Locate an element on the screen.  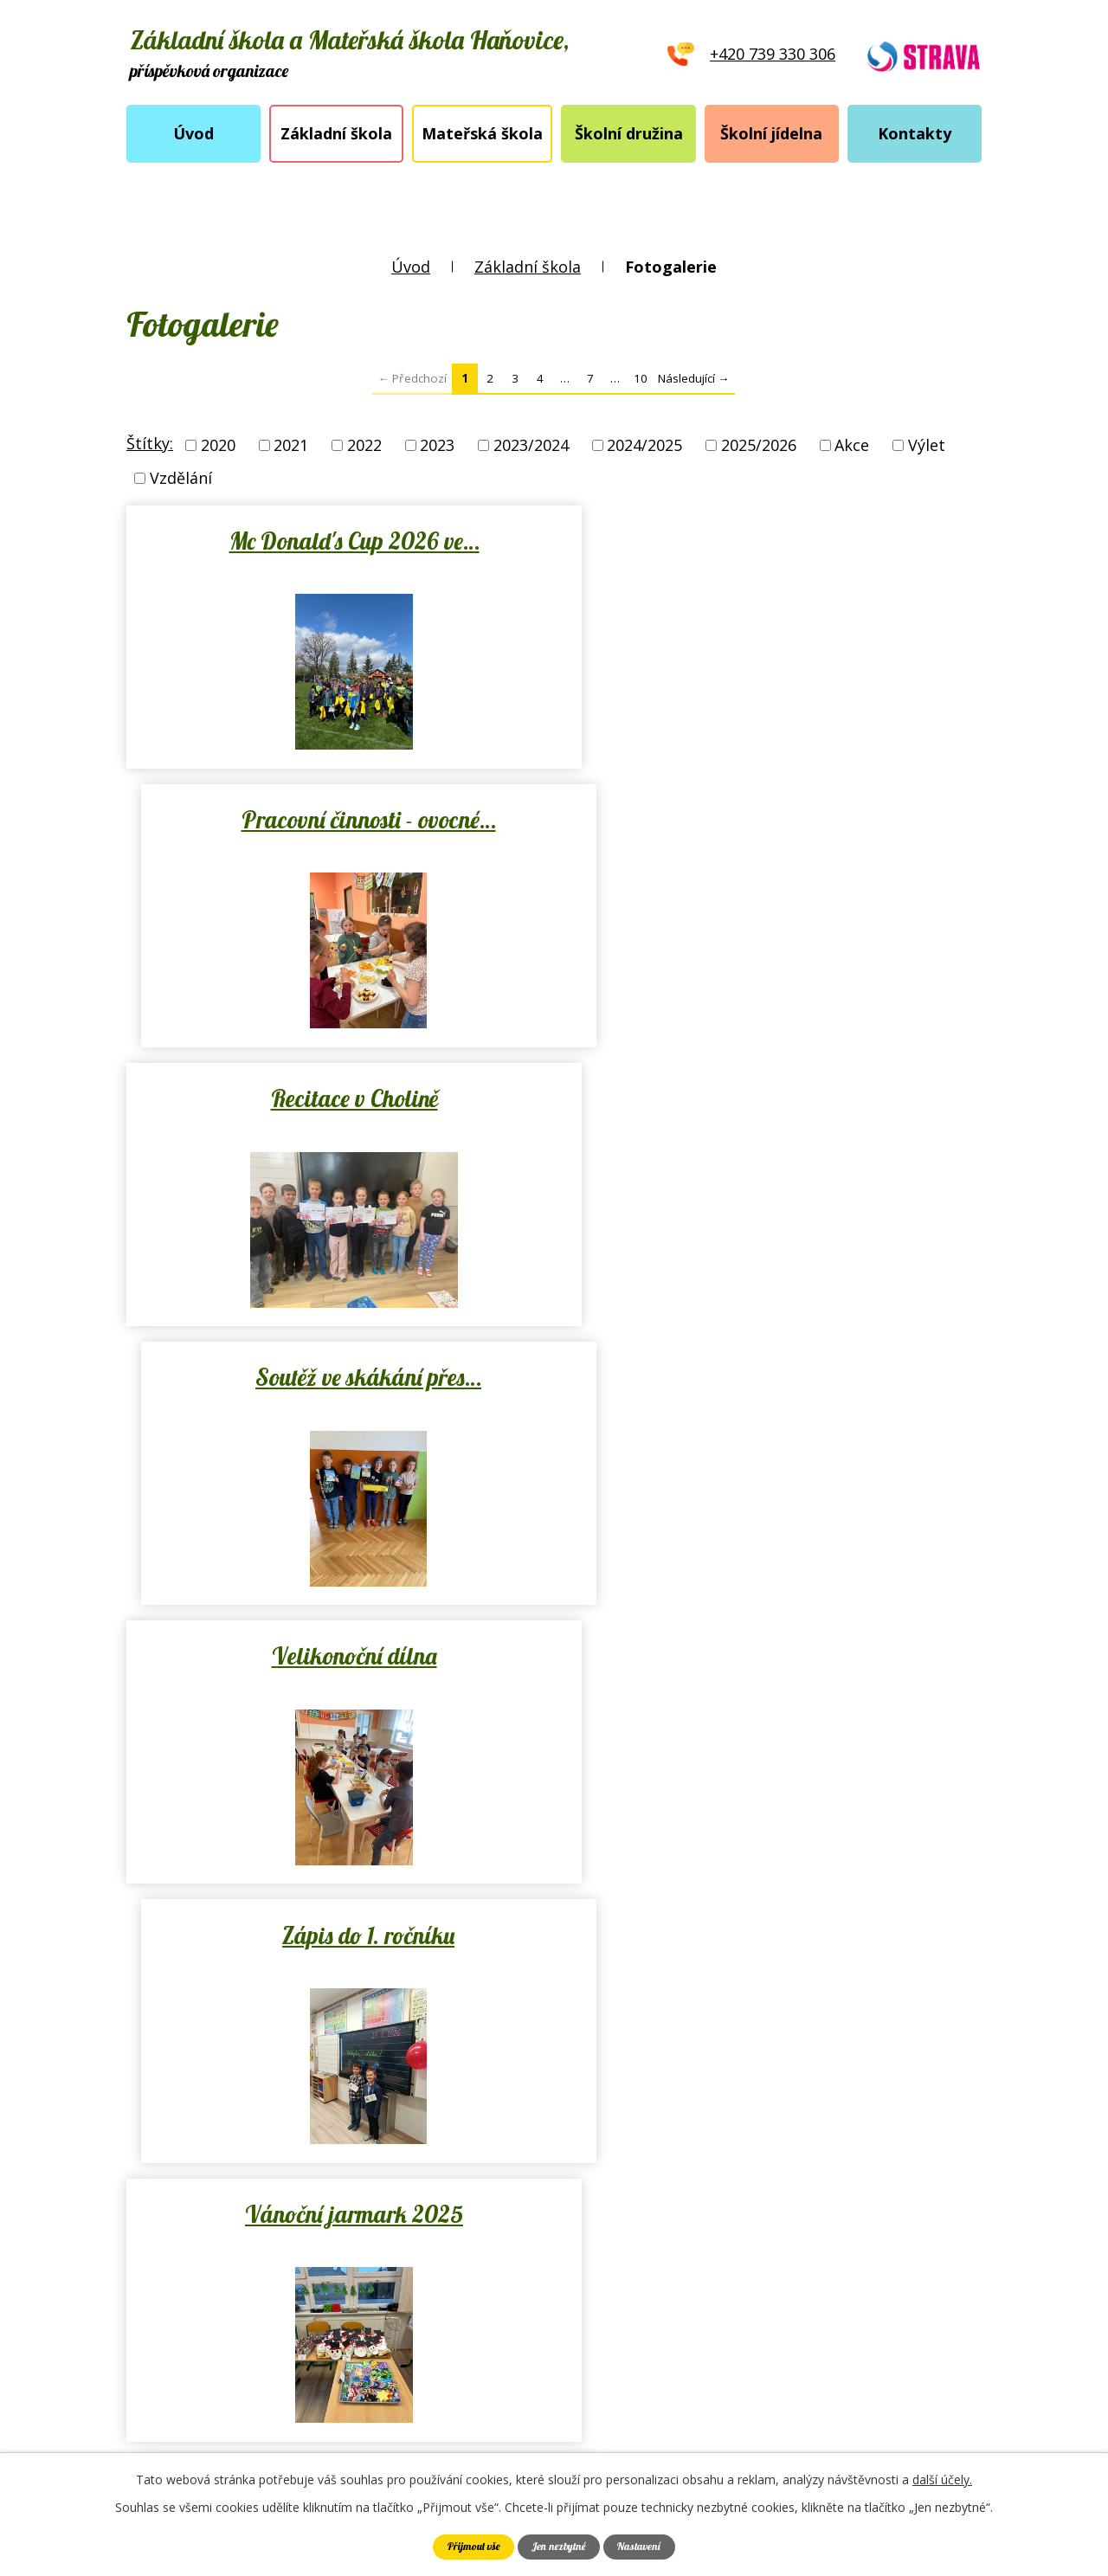
Výlet is located at coordinates (926, 445).